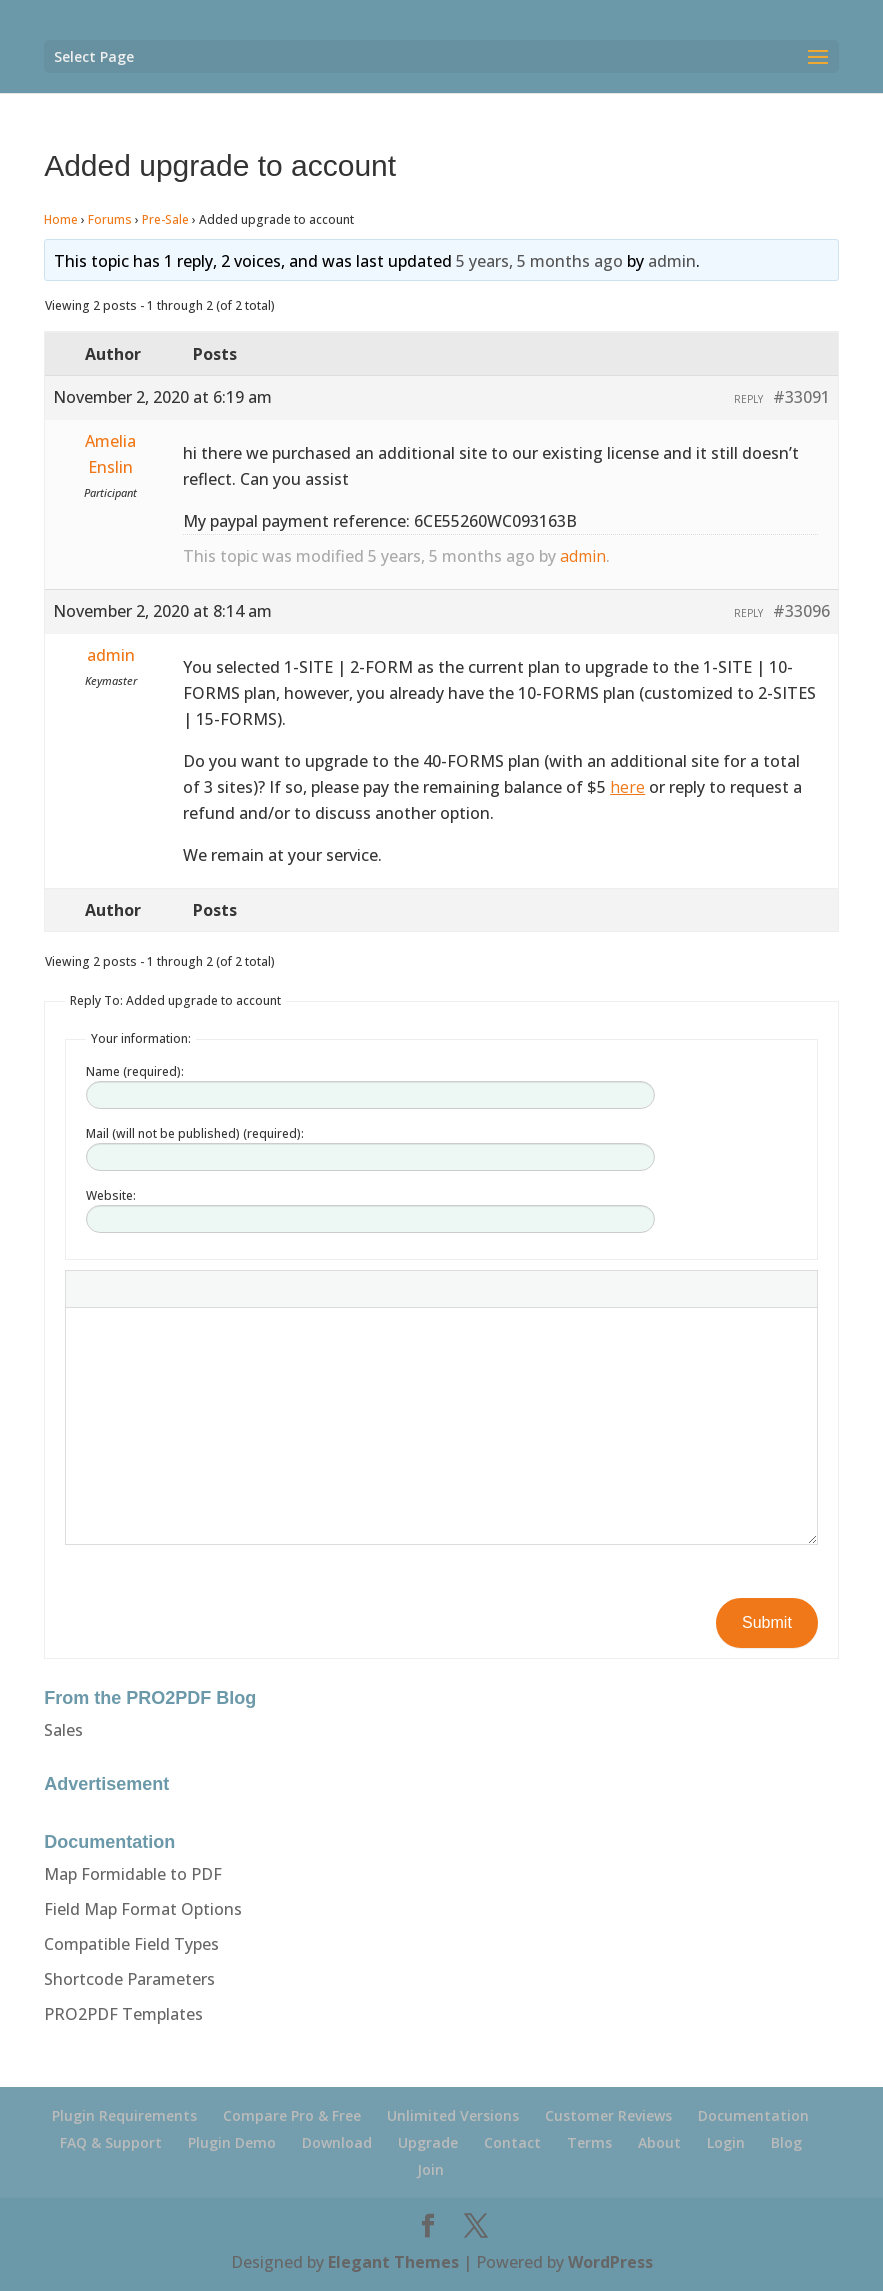  I want to click on Website:, so click(111, 1195).